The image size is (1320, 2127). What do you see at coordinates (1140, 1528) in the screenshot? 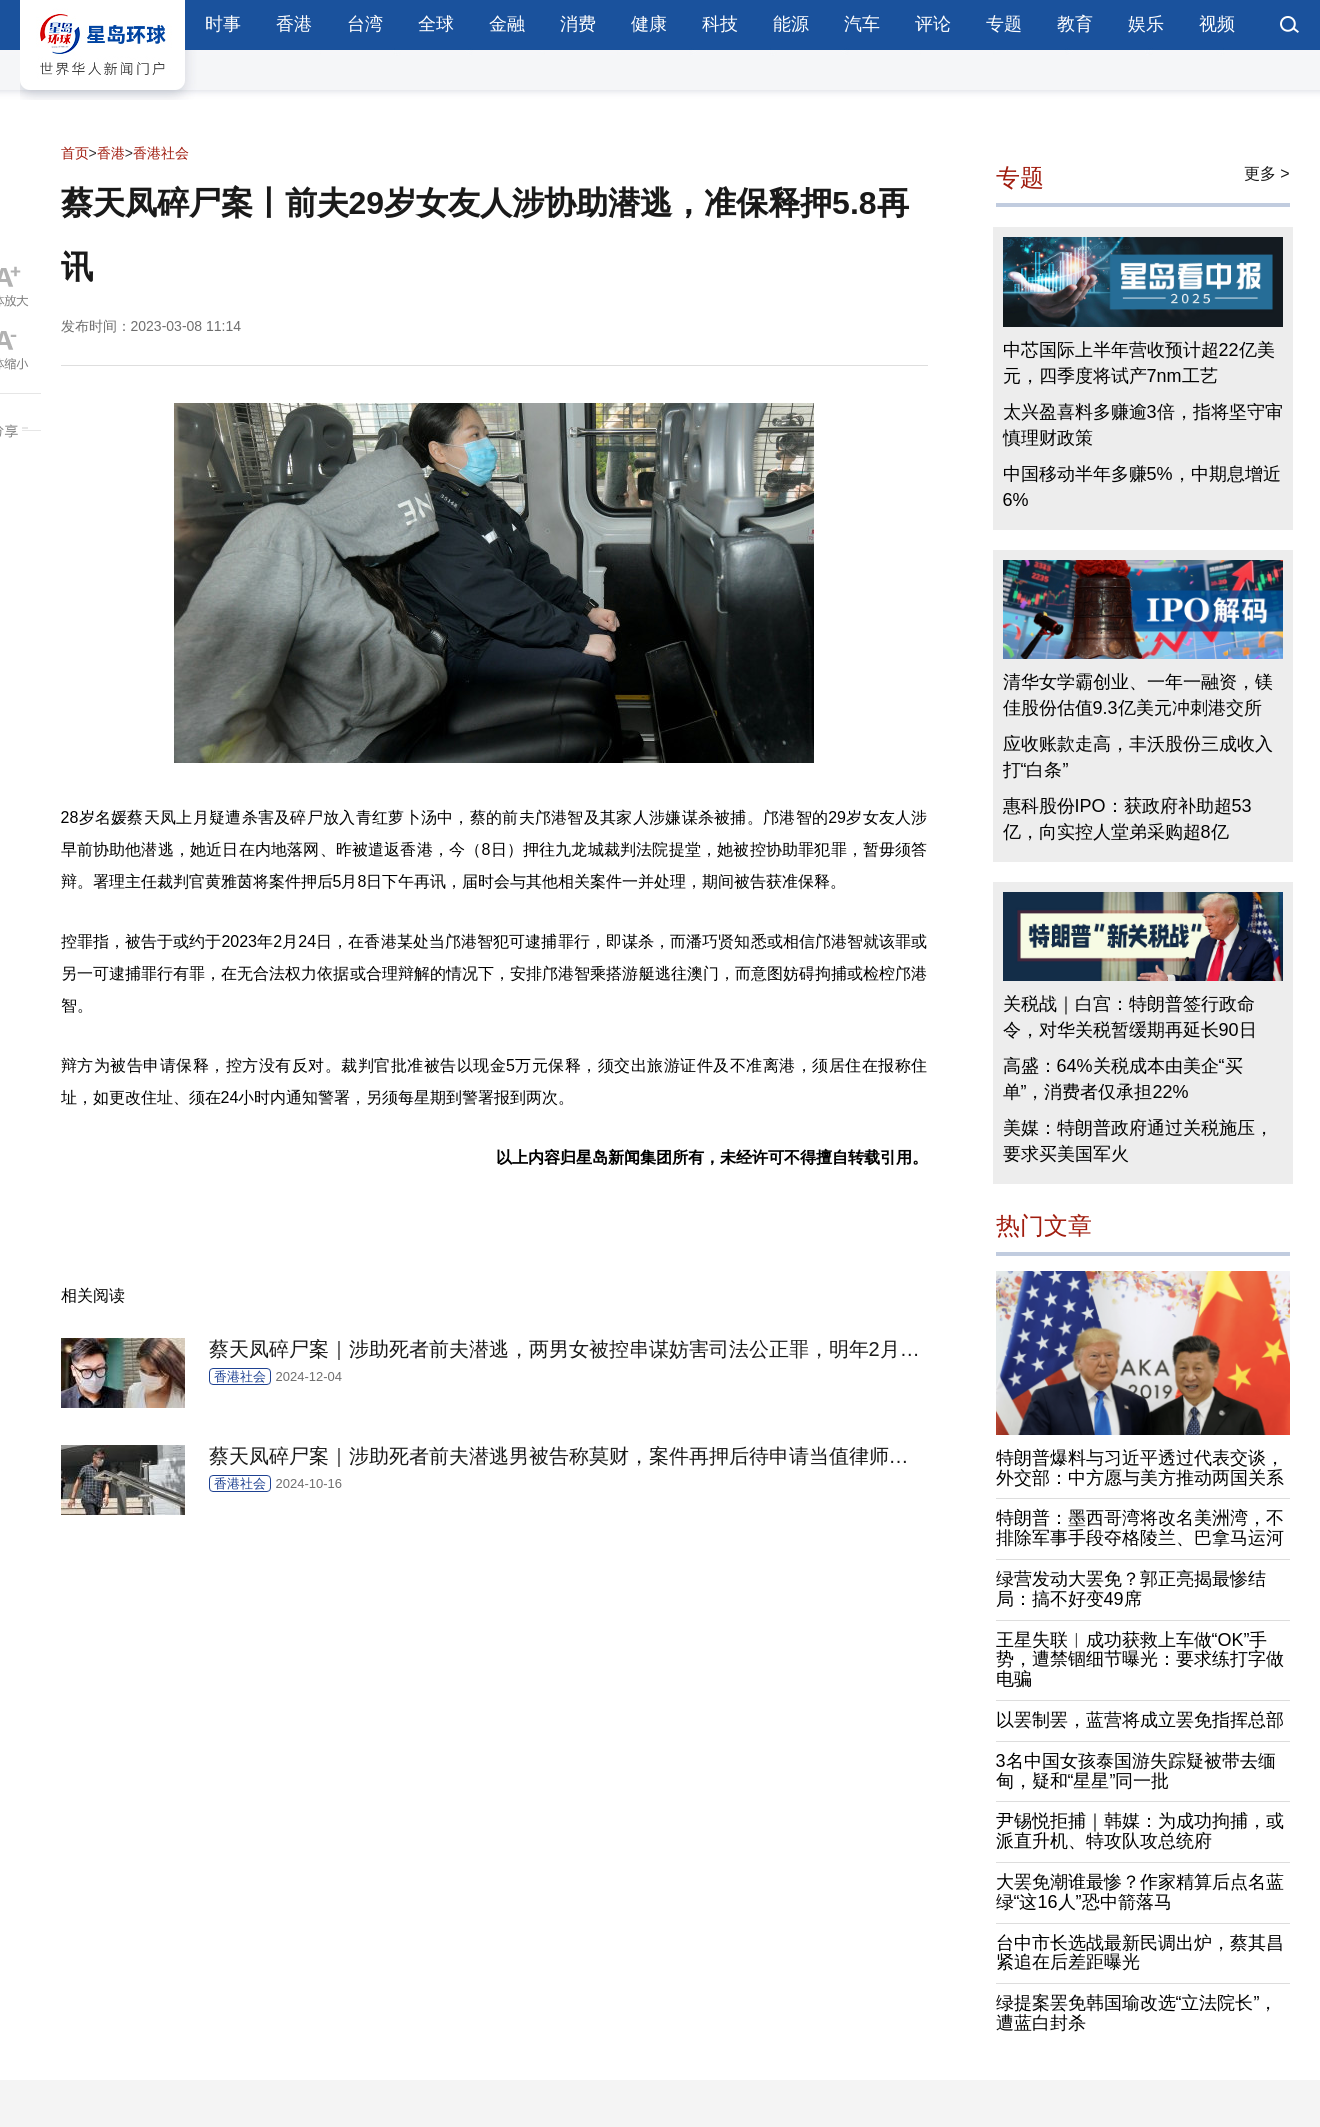
I see `特朗普：墨西哥湾将改名美洲湾，不排除军事手段夺格陵兰、巴拿马运河` at bounding box center [1140, 1528].